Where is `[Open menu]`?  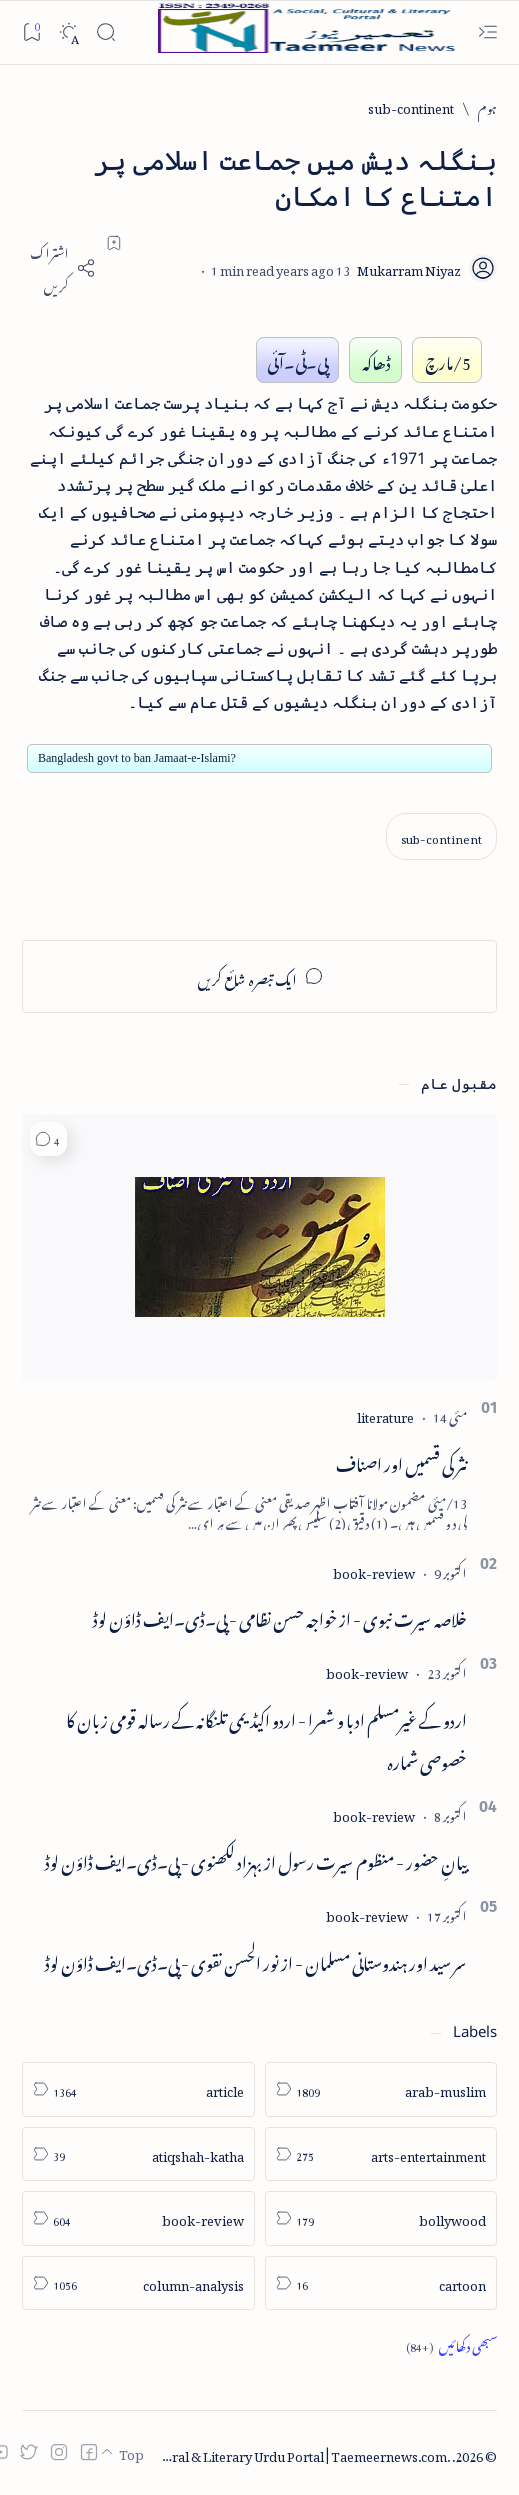
[Open menu] is located at coordinates (487, 32).